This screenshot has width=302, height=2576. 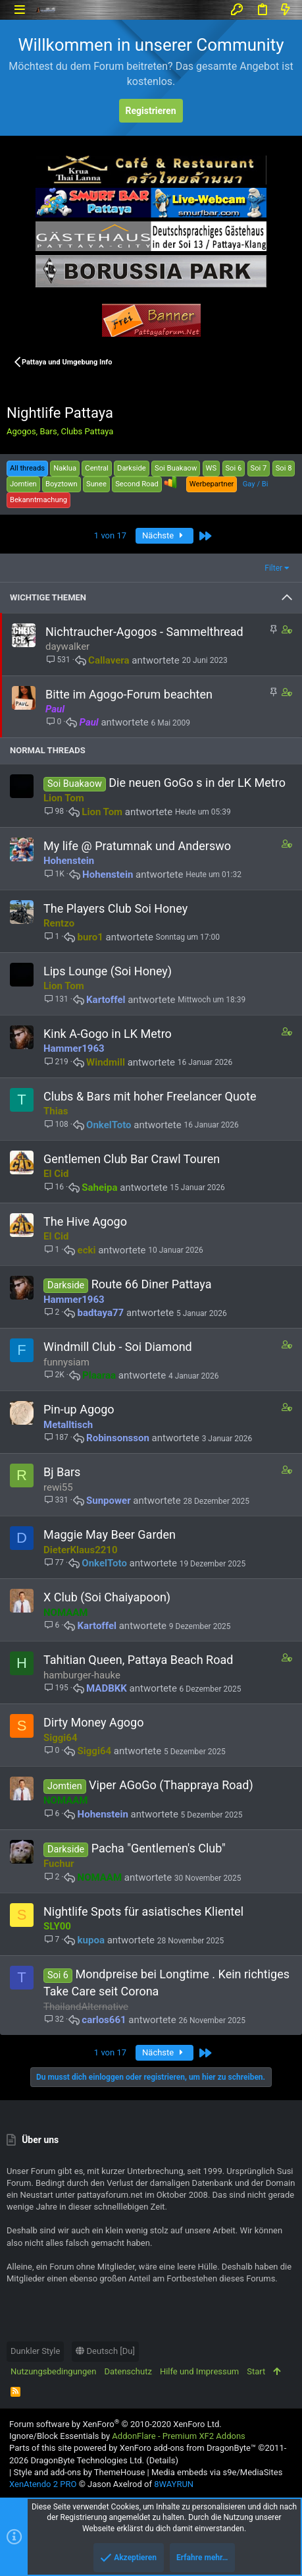 I want to click on The Players Club Soi Honey, so click(x=115, y=908).